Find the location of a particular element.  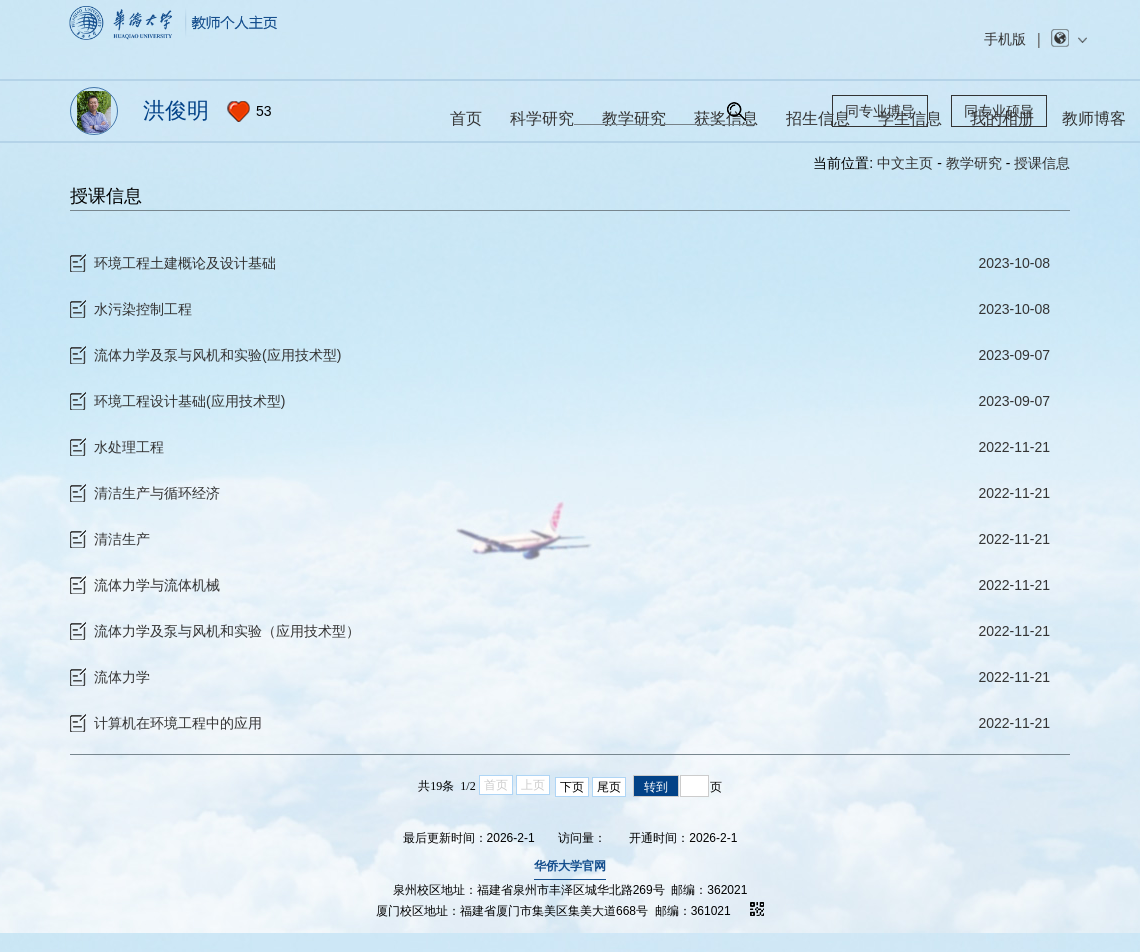

教师博客 is located at coordinates (1094, 118).